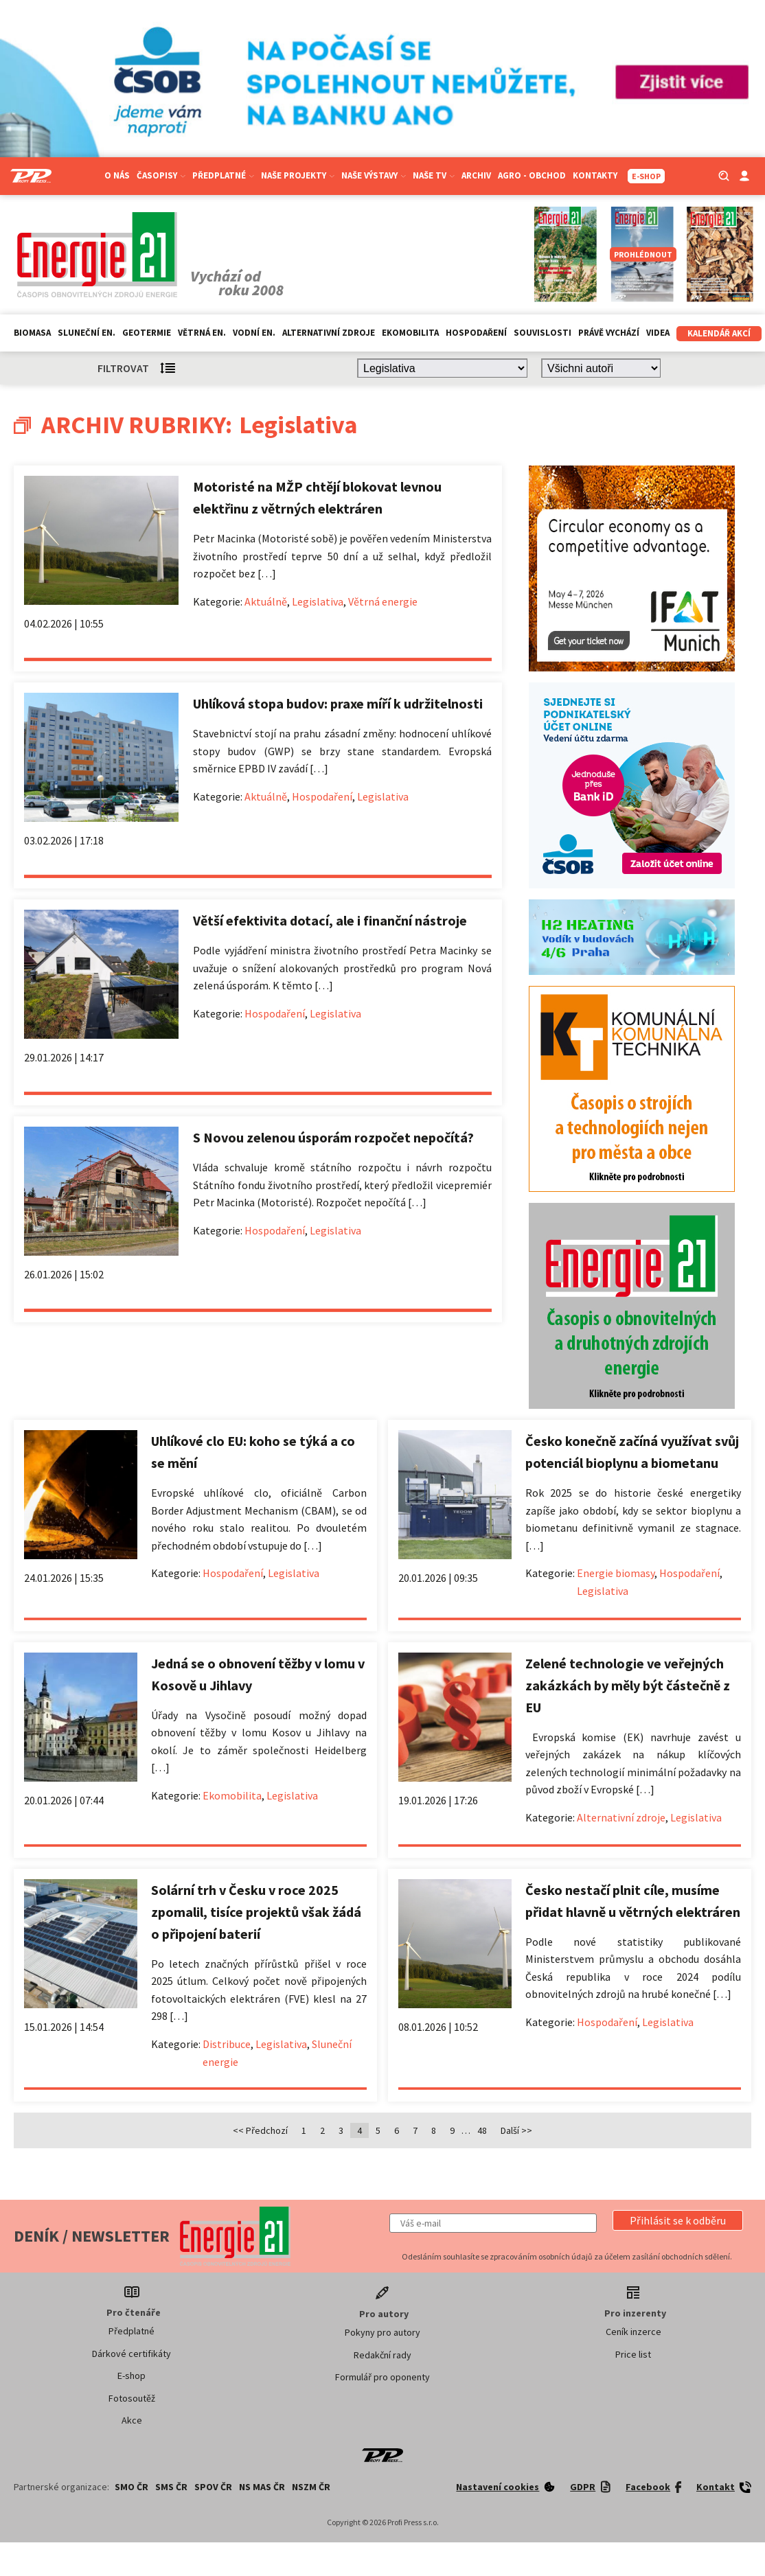  What do you see at coordinates (161, 175) in the screenshot?
I see `Časopisy` at bounding box center [161, 175].